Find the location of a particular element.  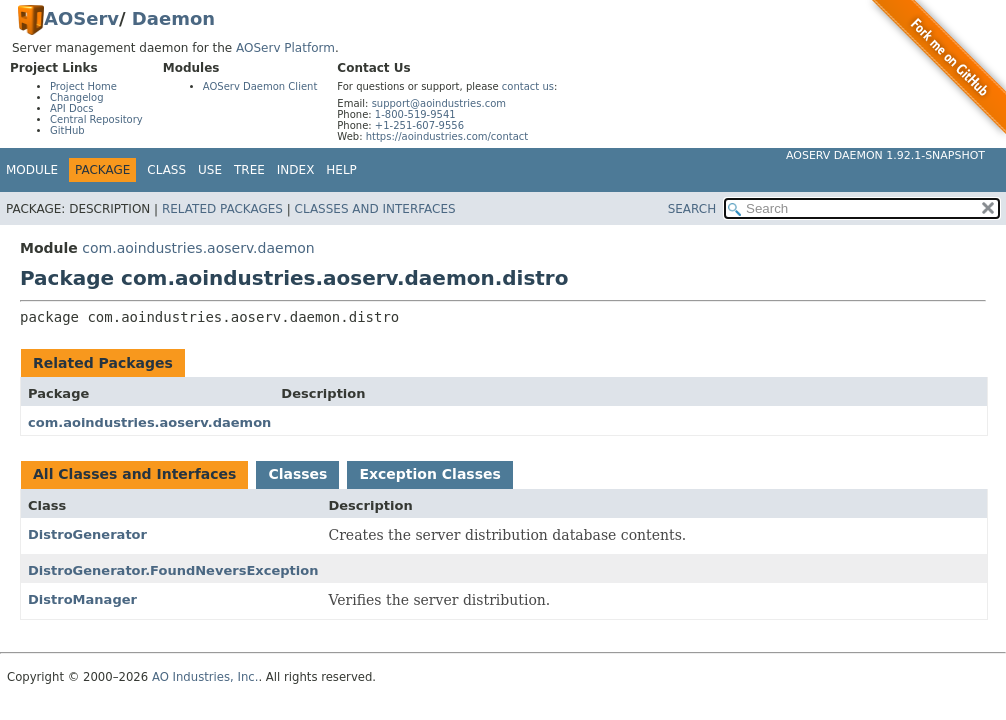

All Classes and Interfaces [tab] is located at coordinates (134, 474).